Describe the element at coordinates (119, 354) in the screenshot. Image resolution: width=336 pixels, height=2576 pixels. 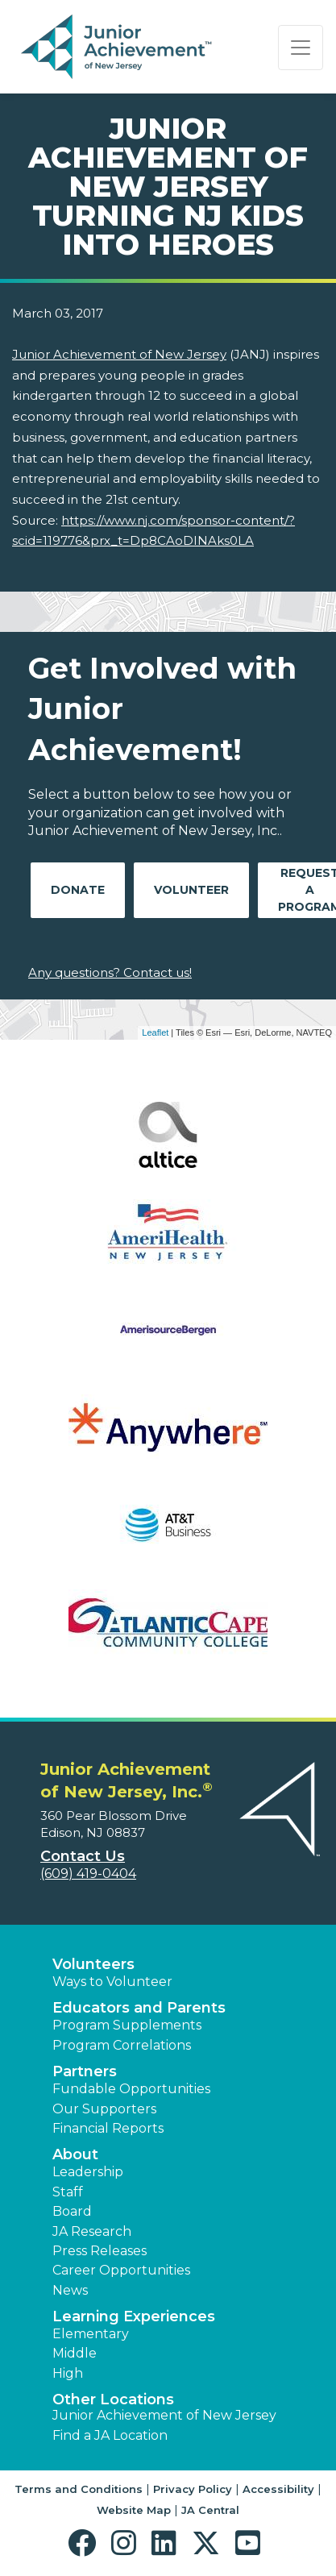
I see `Junior Achievement of New Jersey` at that location.